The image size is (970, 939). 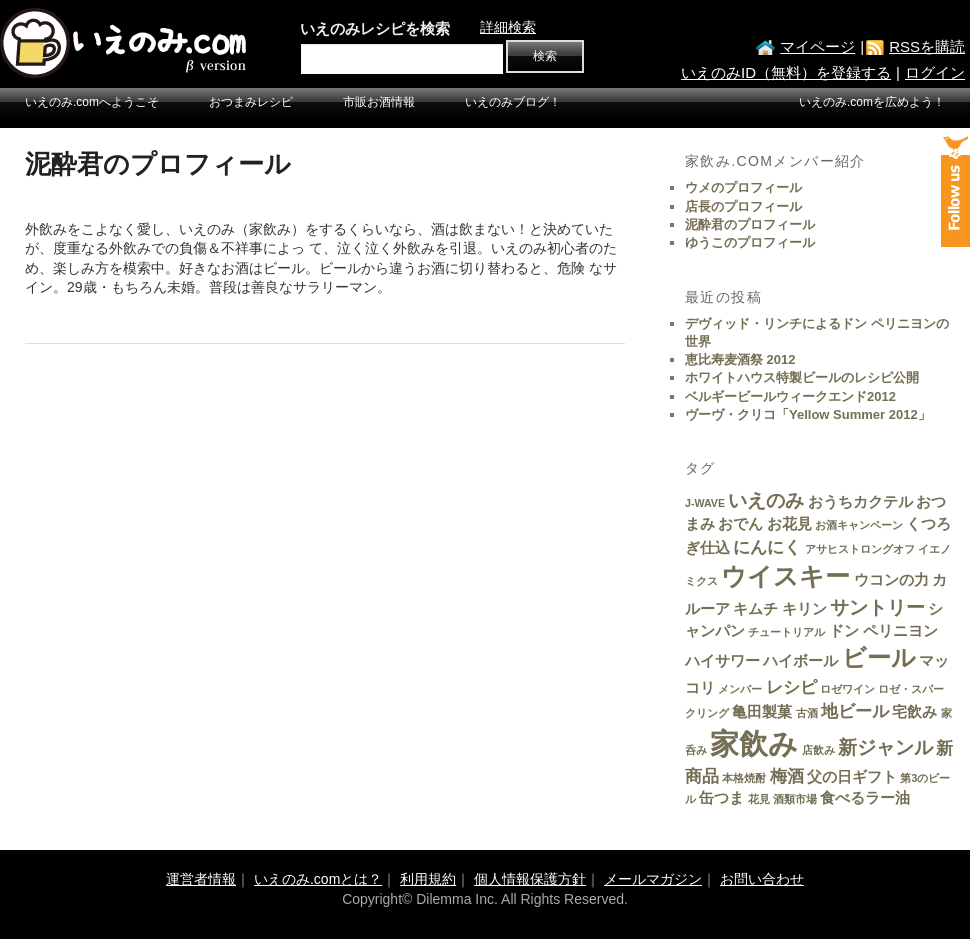 I want to click on 古酒, so click(x=807, y=713).